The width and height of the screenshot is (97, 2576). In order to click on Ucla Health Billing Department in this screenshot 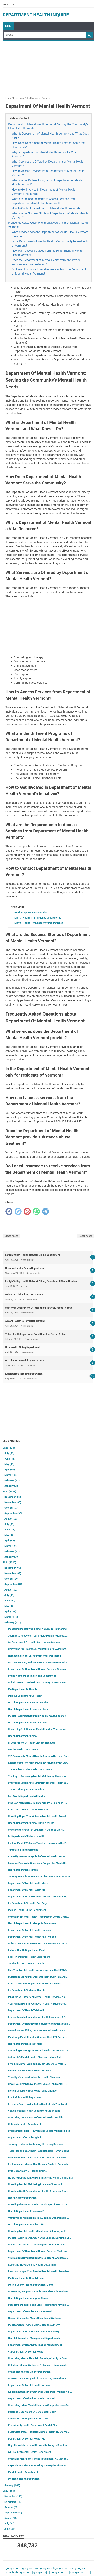, I will do `click(22, 1347)`.